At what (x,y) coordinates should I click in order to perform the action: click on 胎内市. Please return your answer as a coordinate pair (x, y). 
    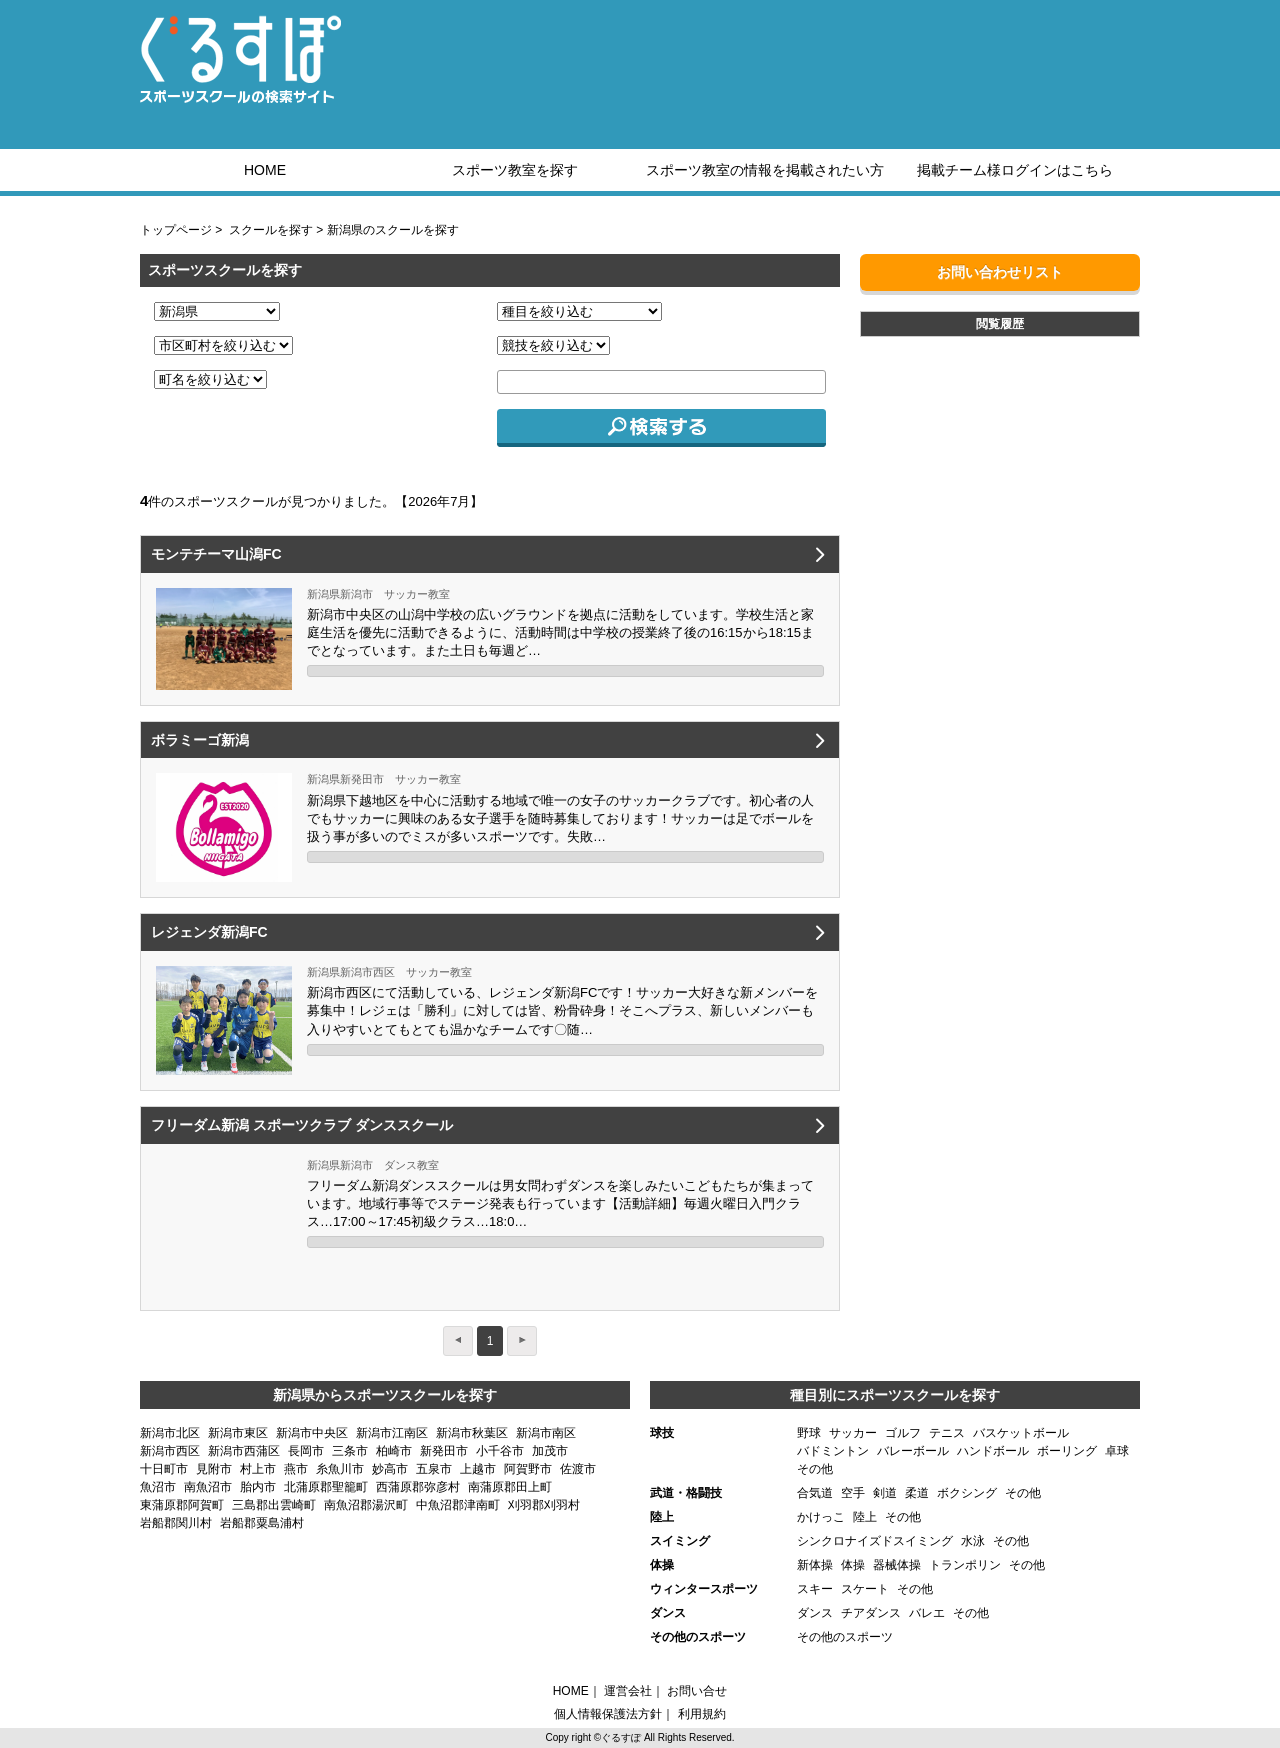
    Looking at the image, I should click on (258, 1487).